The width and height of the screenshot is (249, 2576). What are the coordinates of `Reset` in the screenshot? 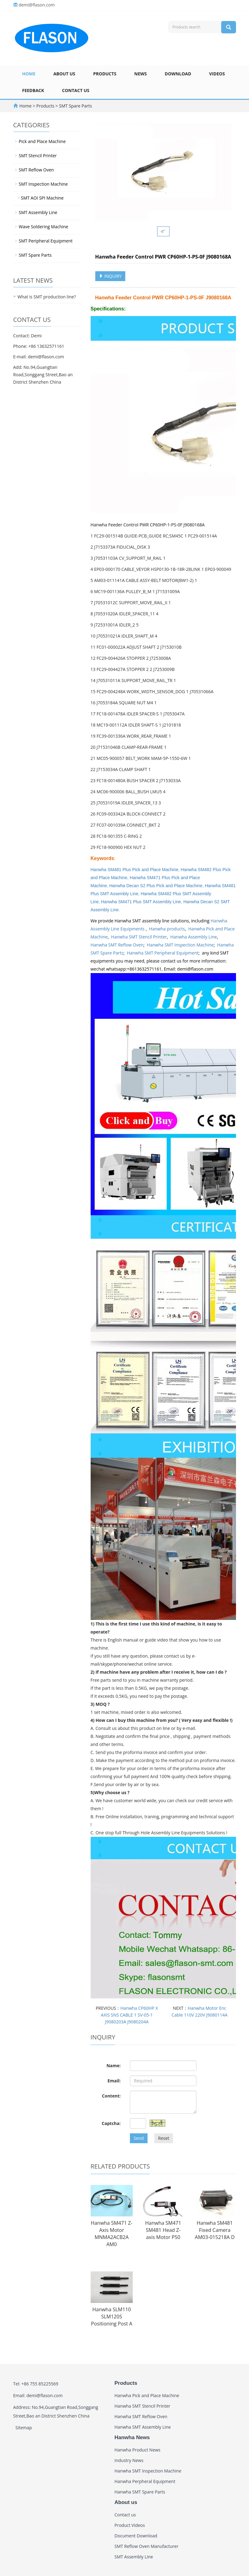 It's located at (163, 2138).